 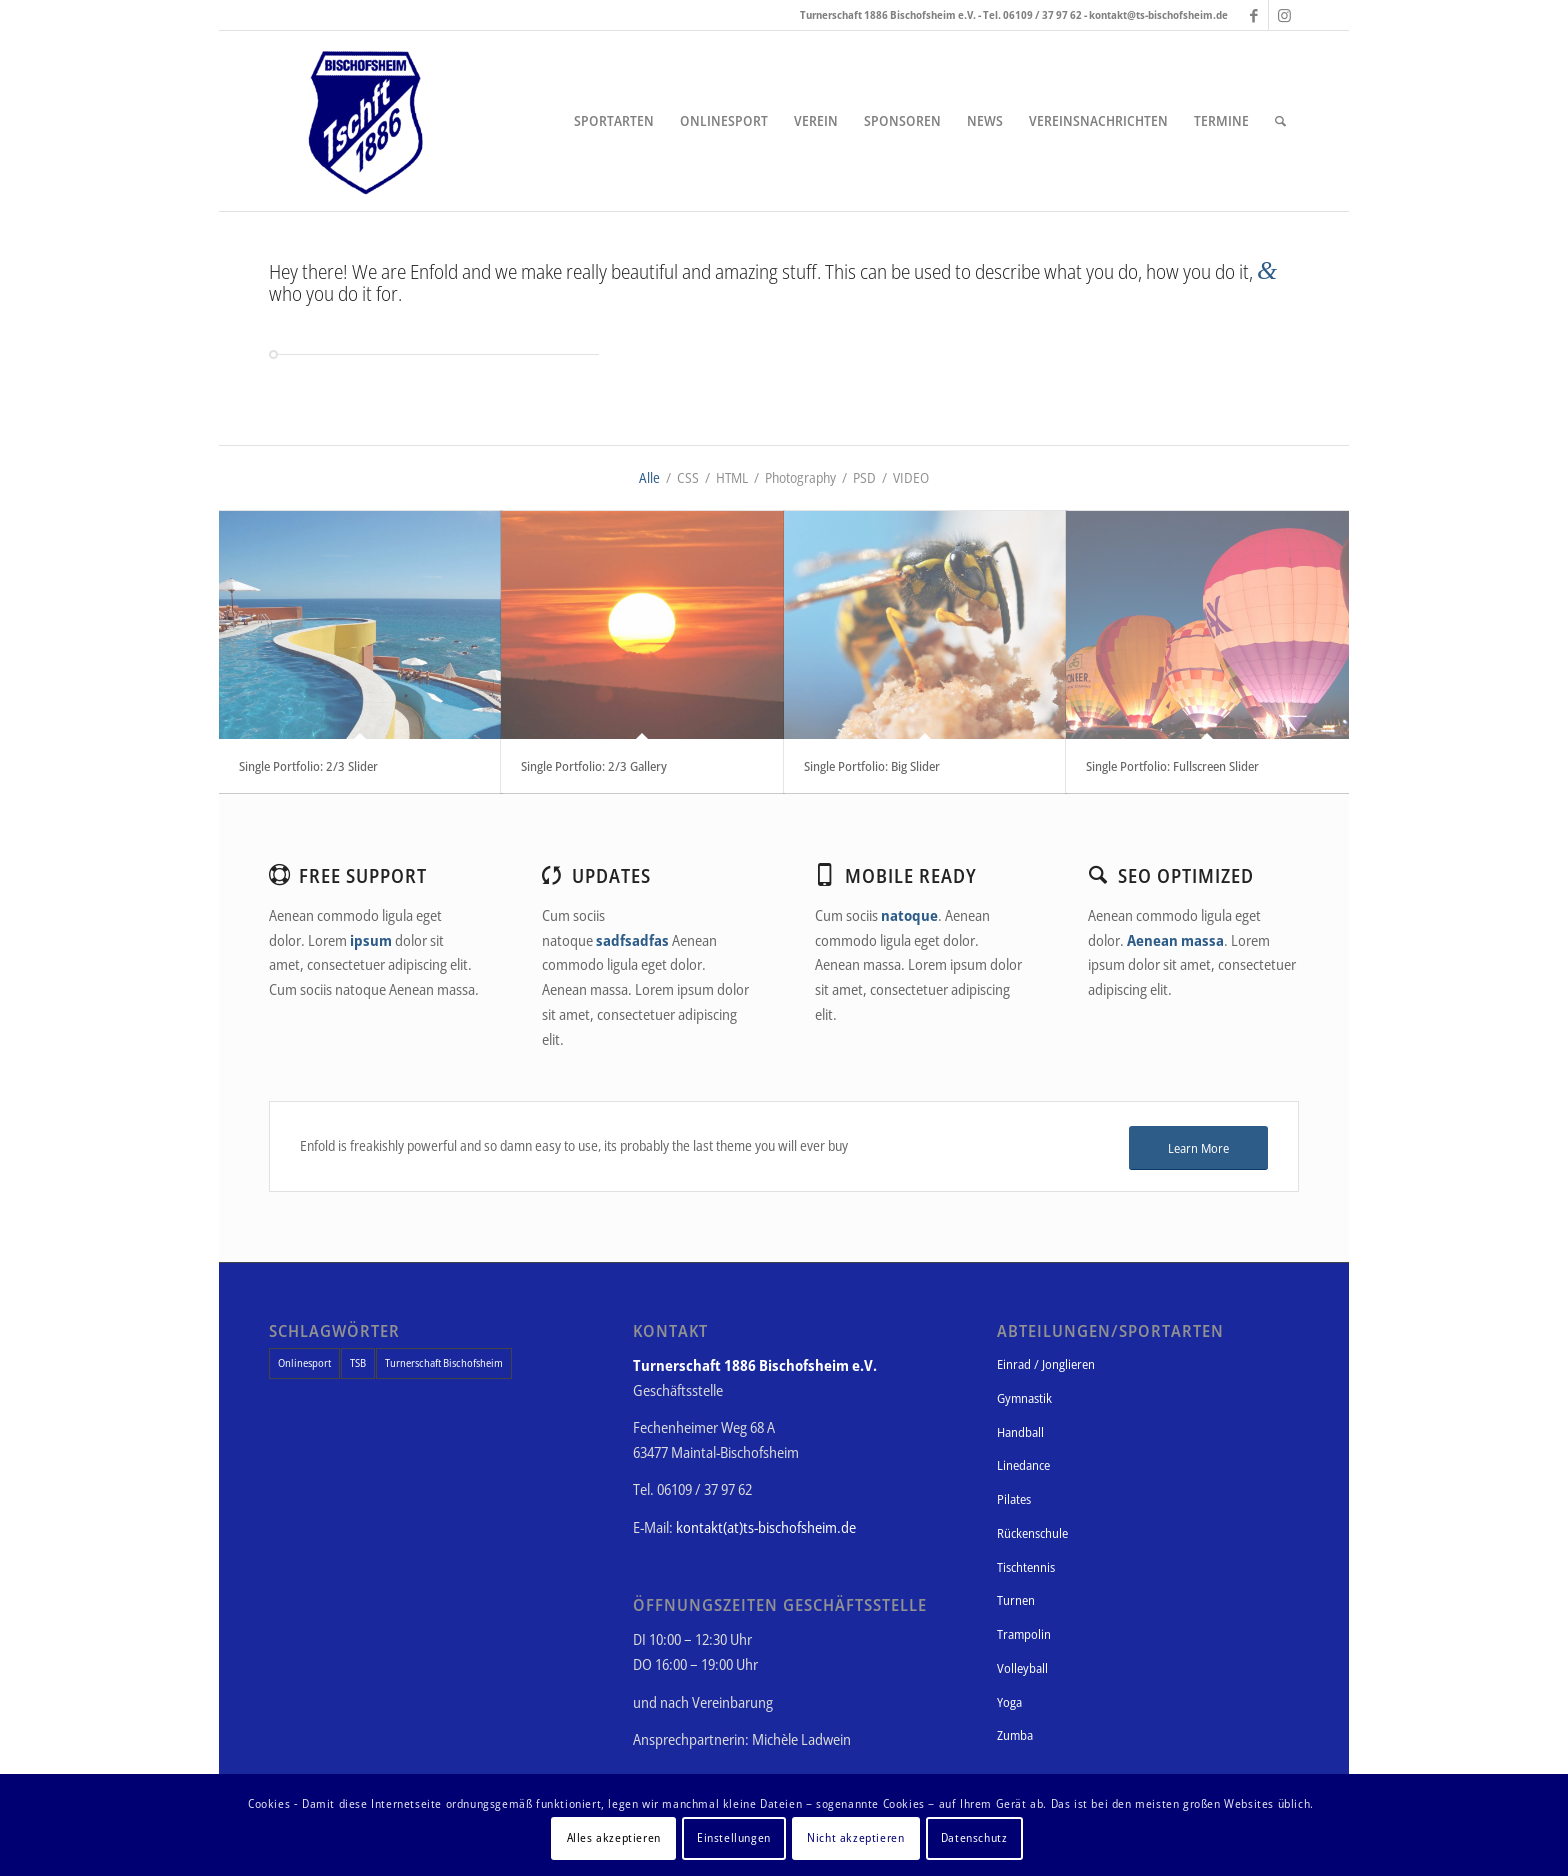 What do you see at coordinates (1284, 15) in the screenshot?
I see `[Link zu Instagram]` at bounding box center [1284, 15].